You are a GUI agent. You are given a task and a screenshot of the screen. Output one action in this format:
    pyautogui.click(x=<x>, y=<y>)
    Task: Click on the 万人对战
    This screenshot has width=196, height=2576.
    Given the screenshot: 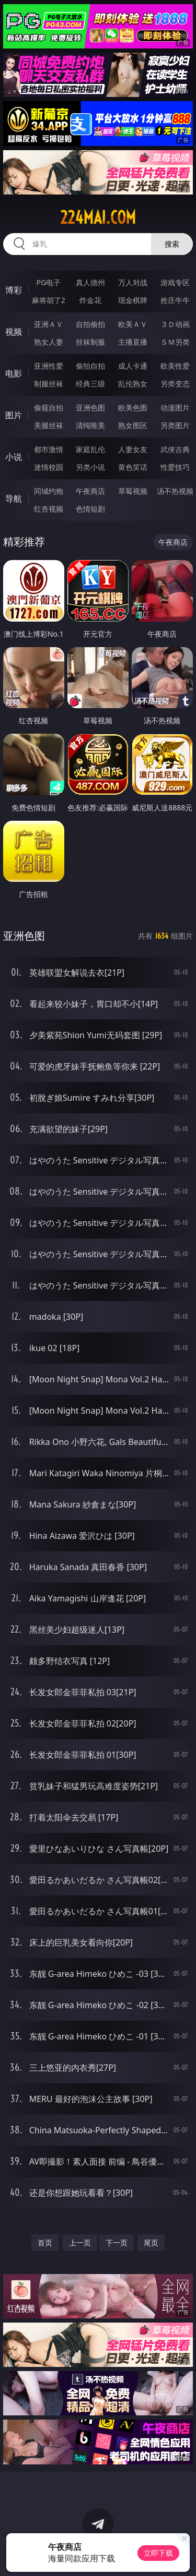 What is the action you would take?
    pyautogui.click(x=132, y=282)
    